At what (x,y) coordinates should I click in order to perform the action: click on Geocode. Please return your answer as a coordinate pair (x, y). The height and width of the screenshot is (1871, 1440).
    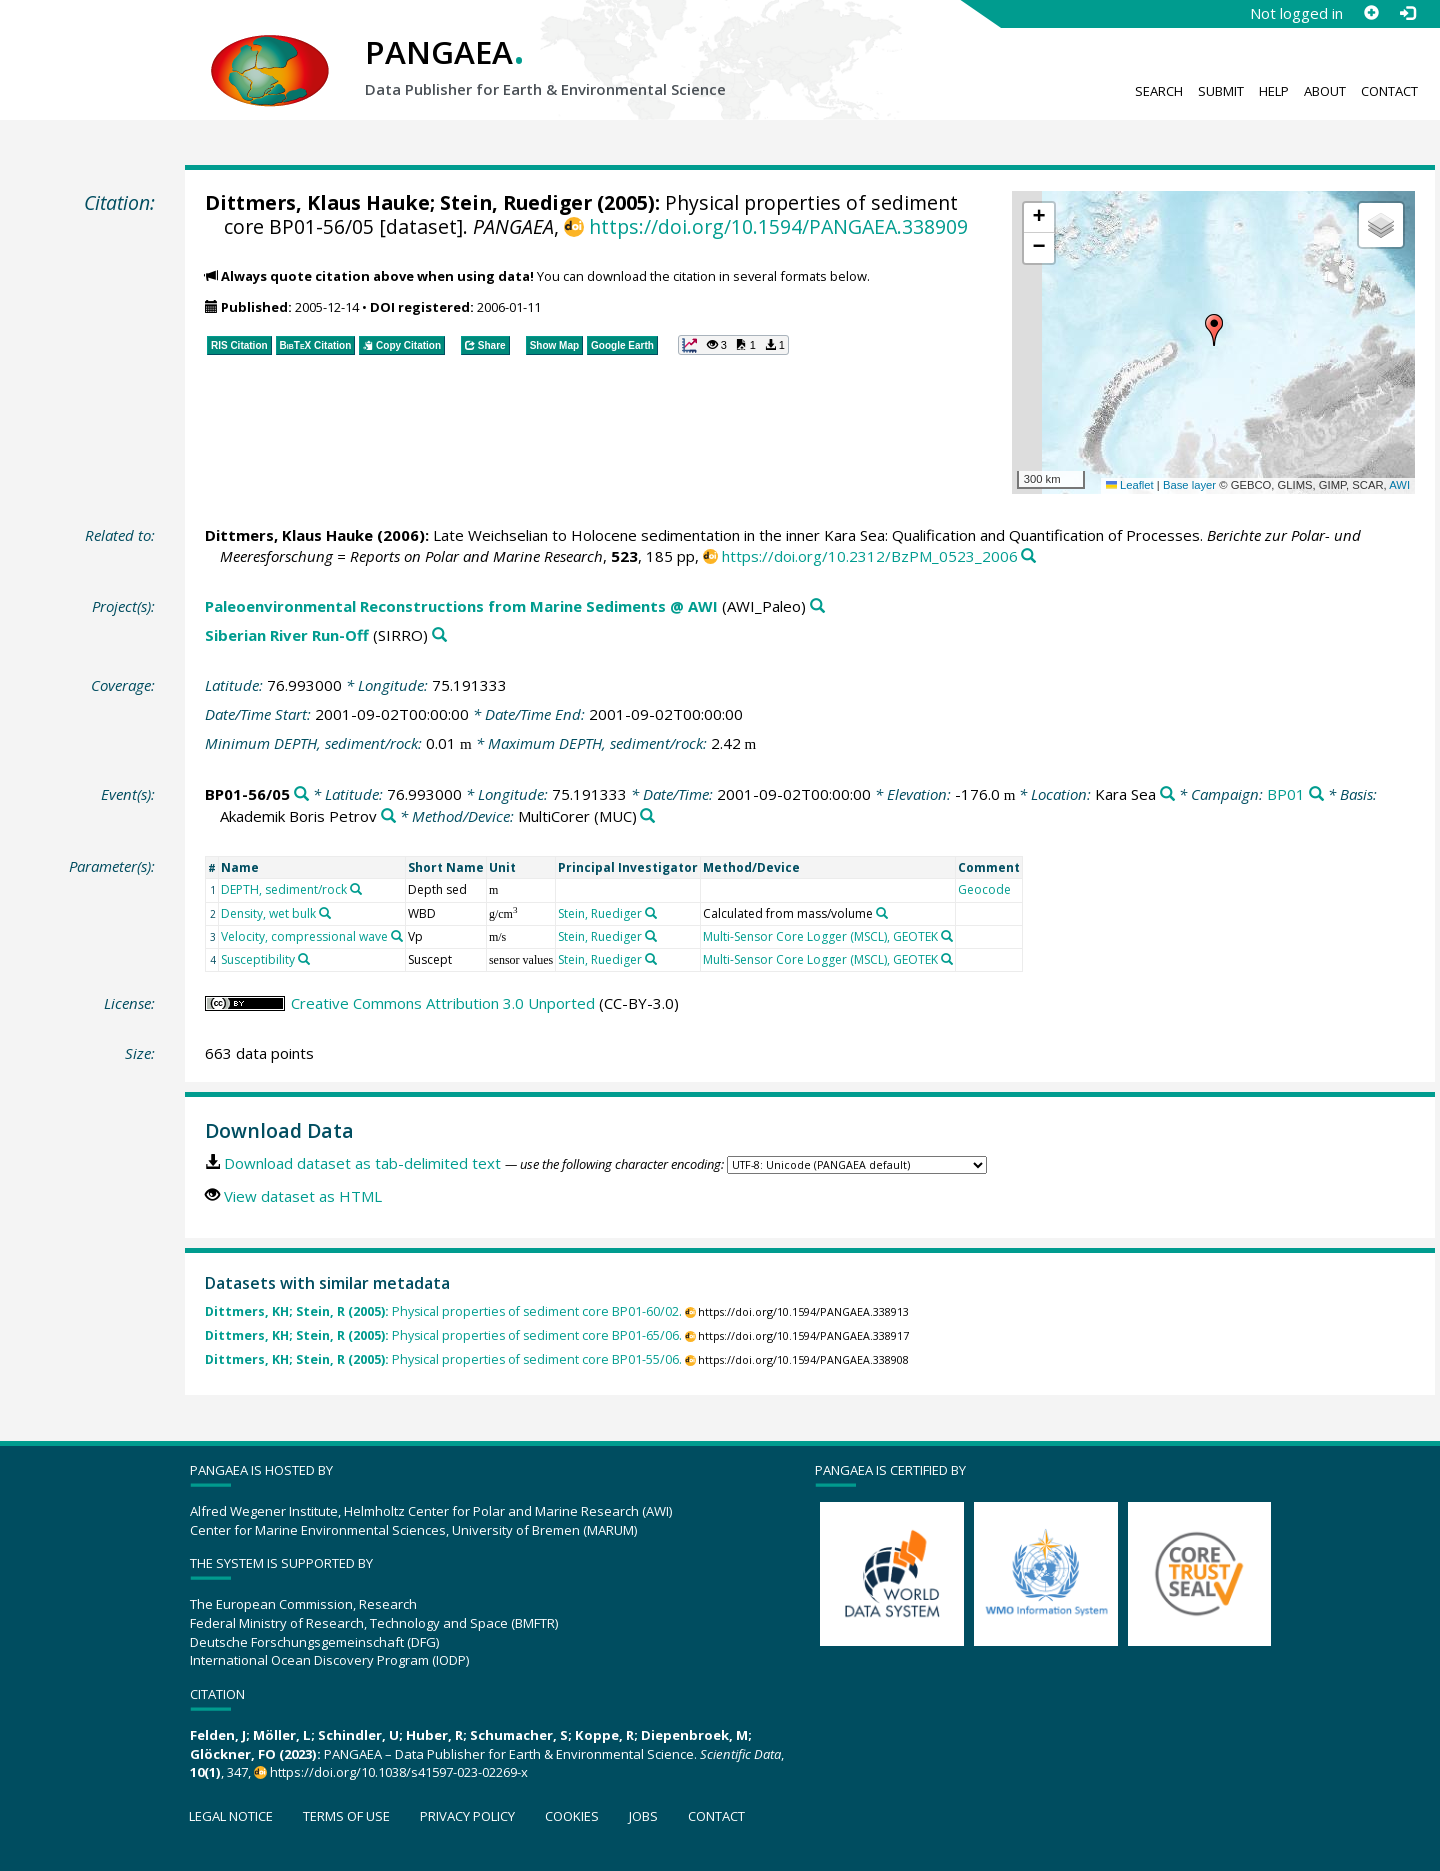
    Looking at the image, I should click on (984, 889).